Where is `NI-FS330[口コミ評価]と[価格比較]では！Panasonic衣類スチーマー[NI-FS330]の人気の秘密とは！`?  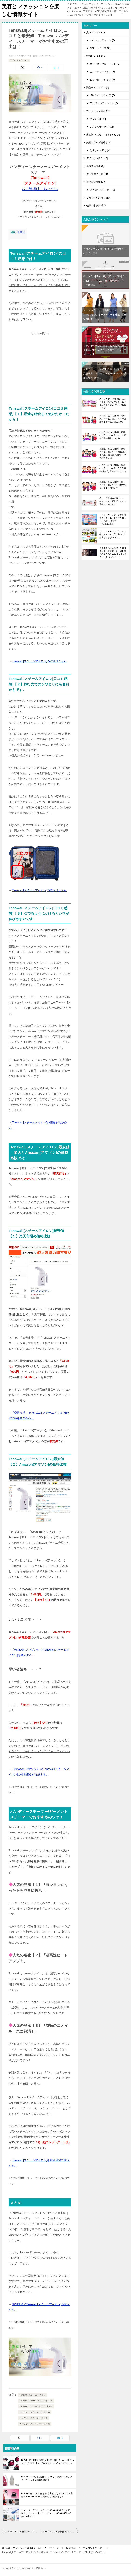 NI-FS330[口コミ評価]と[価格比較]では！Panasonic衣類スチーマー[NI-FS330]の人気の秘密とは！ is located at coordinates (47, 2494).